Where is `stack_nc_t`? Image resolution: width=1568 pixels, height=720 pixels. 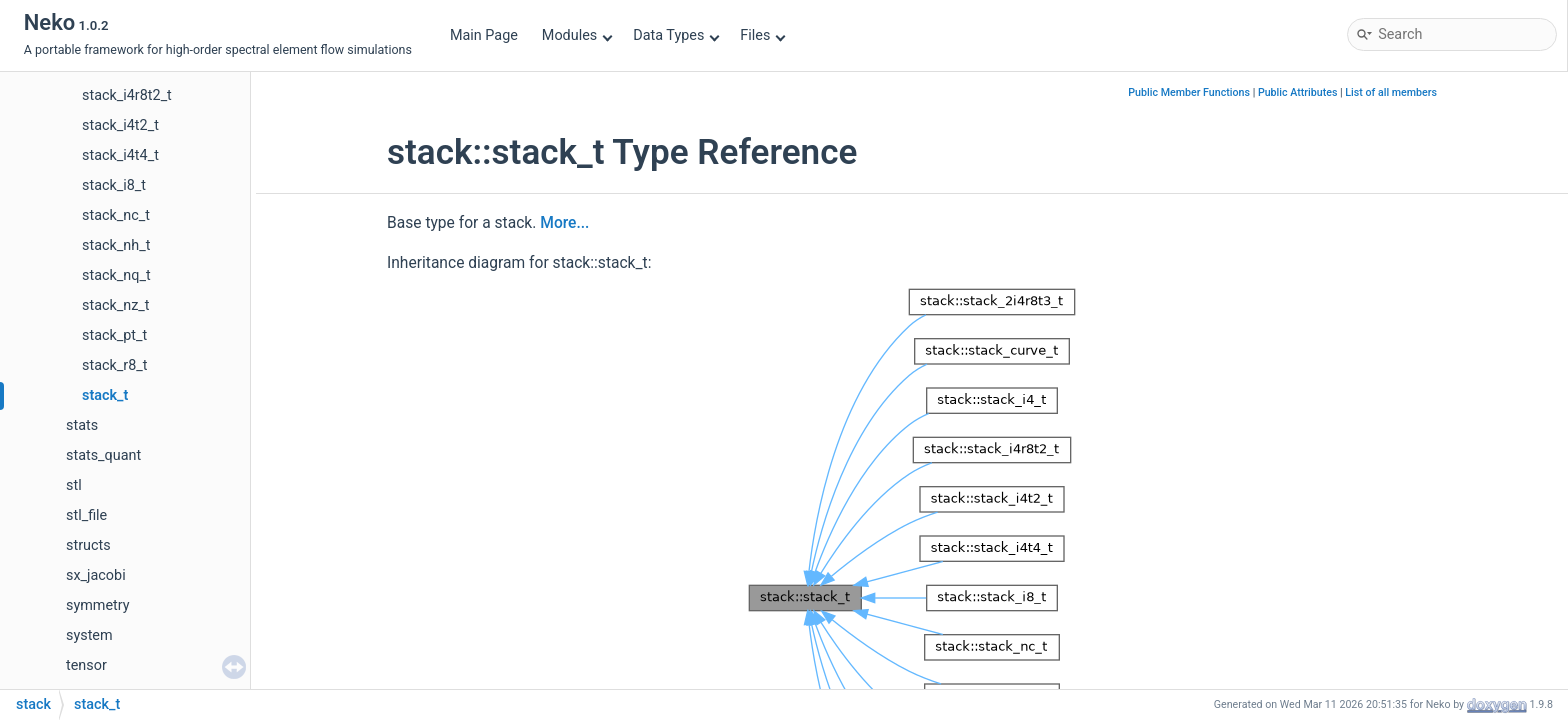
stack_nc_t is located at coordinates (116, 215).